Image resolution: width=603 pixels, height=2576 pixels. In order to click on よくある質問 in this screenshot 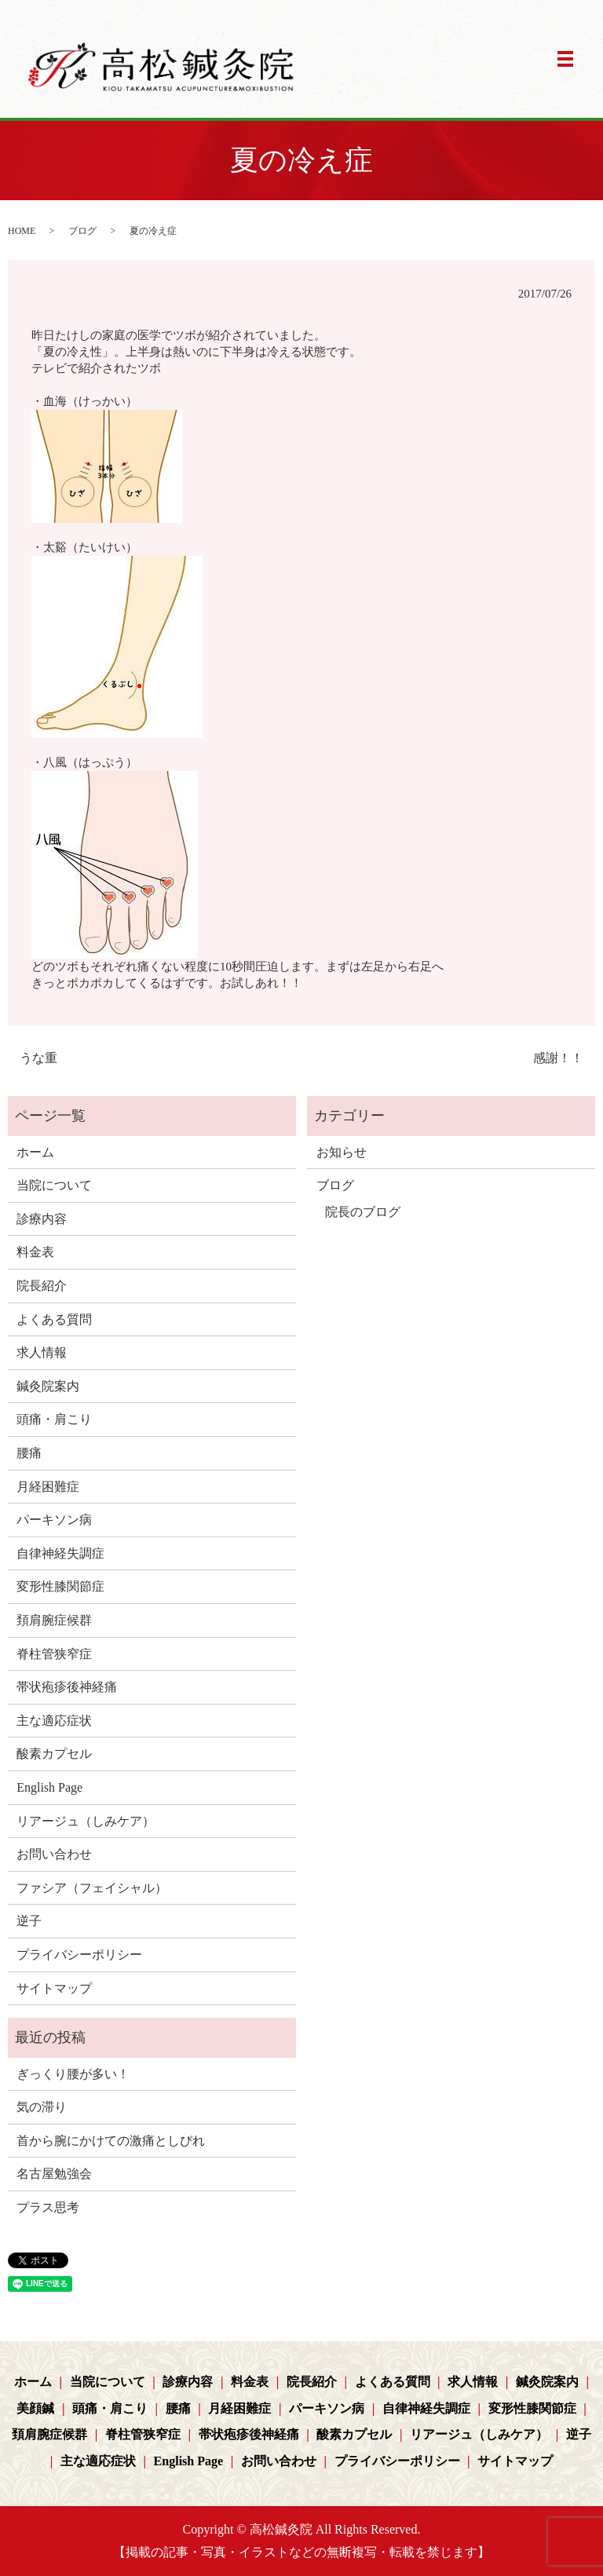, I will do `click(54, 1319)`.